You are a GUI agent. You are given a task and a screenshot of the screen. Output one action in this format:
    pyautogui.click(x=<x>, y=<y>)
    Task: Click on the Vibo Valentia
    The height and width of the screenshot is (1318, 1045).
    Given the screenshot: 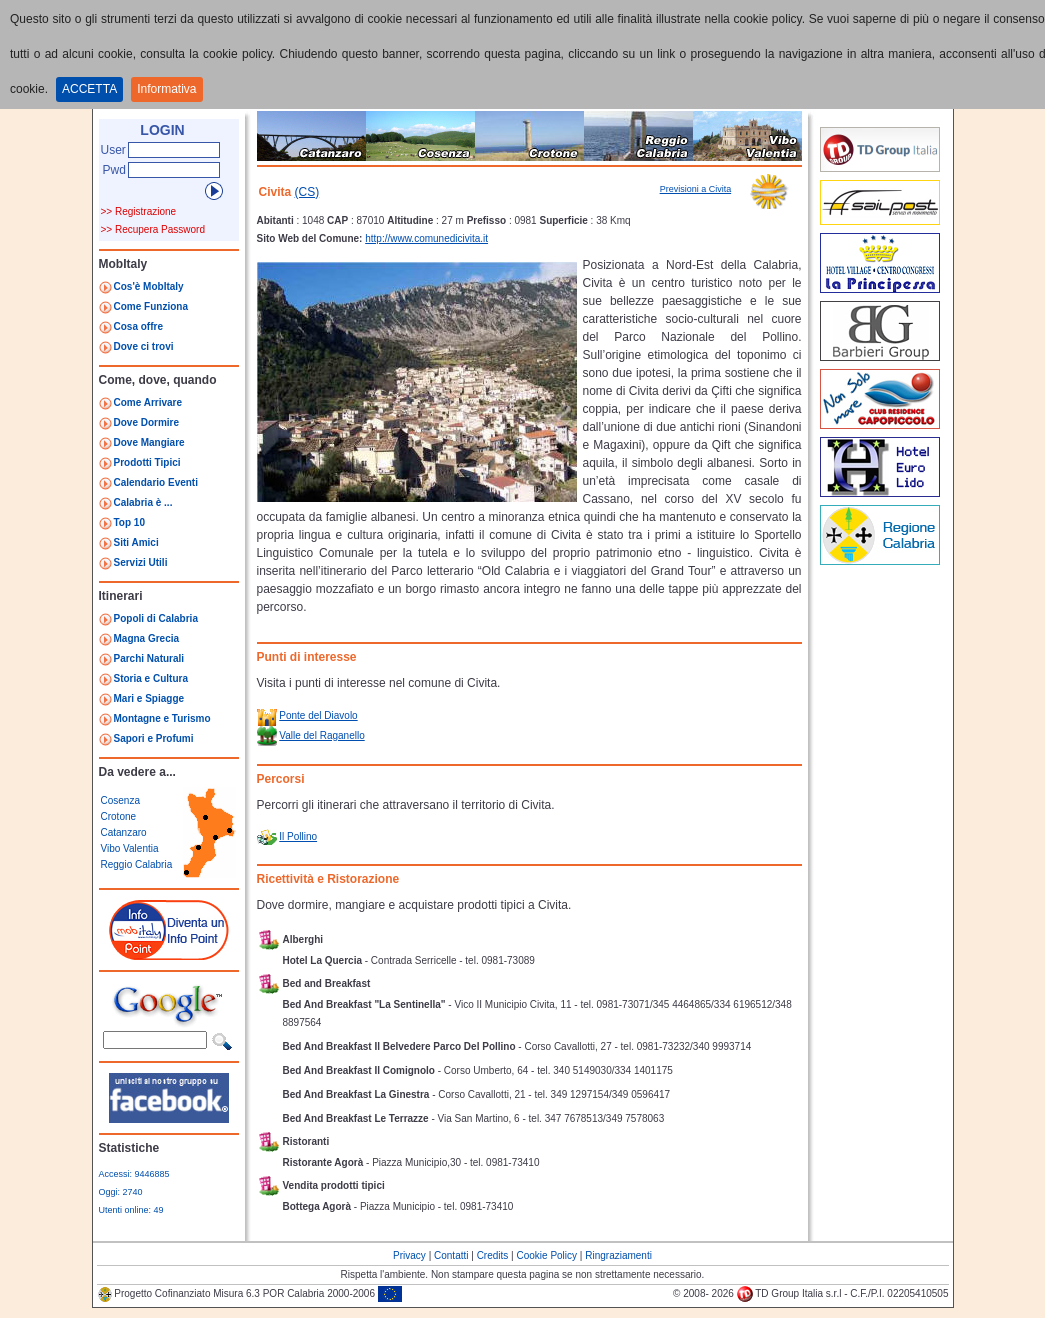 What is the action you would take?
    pyautogui.click(x=130, y=848)
    